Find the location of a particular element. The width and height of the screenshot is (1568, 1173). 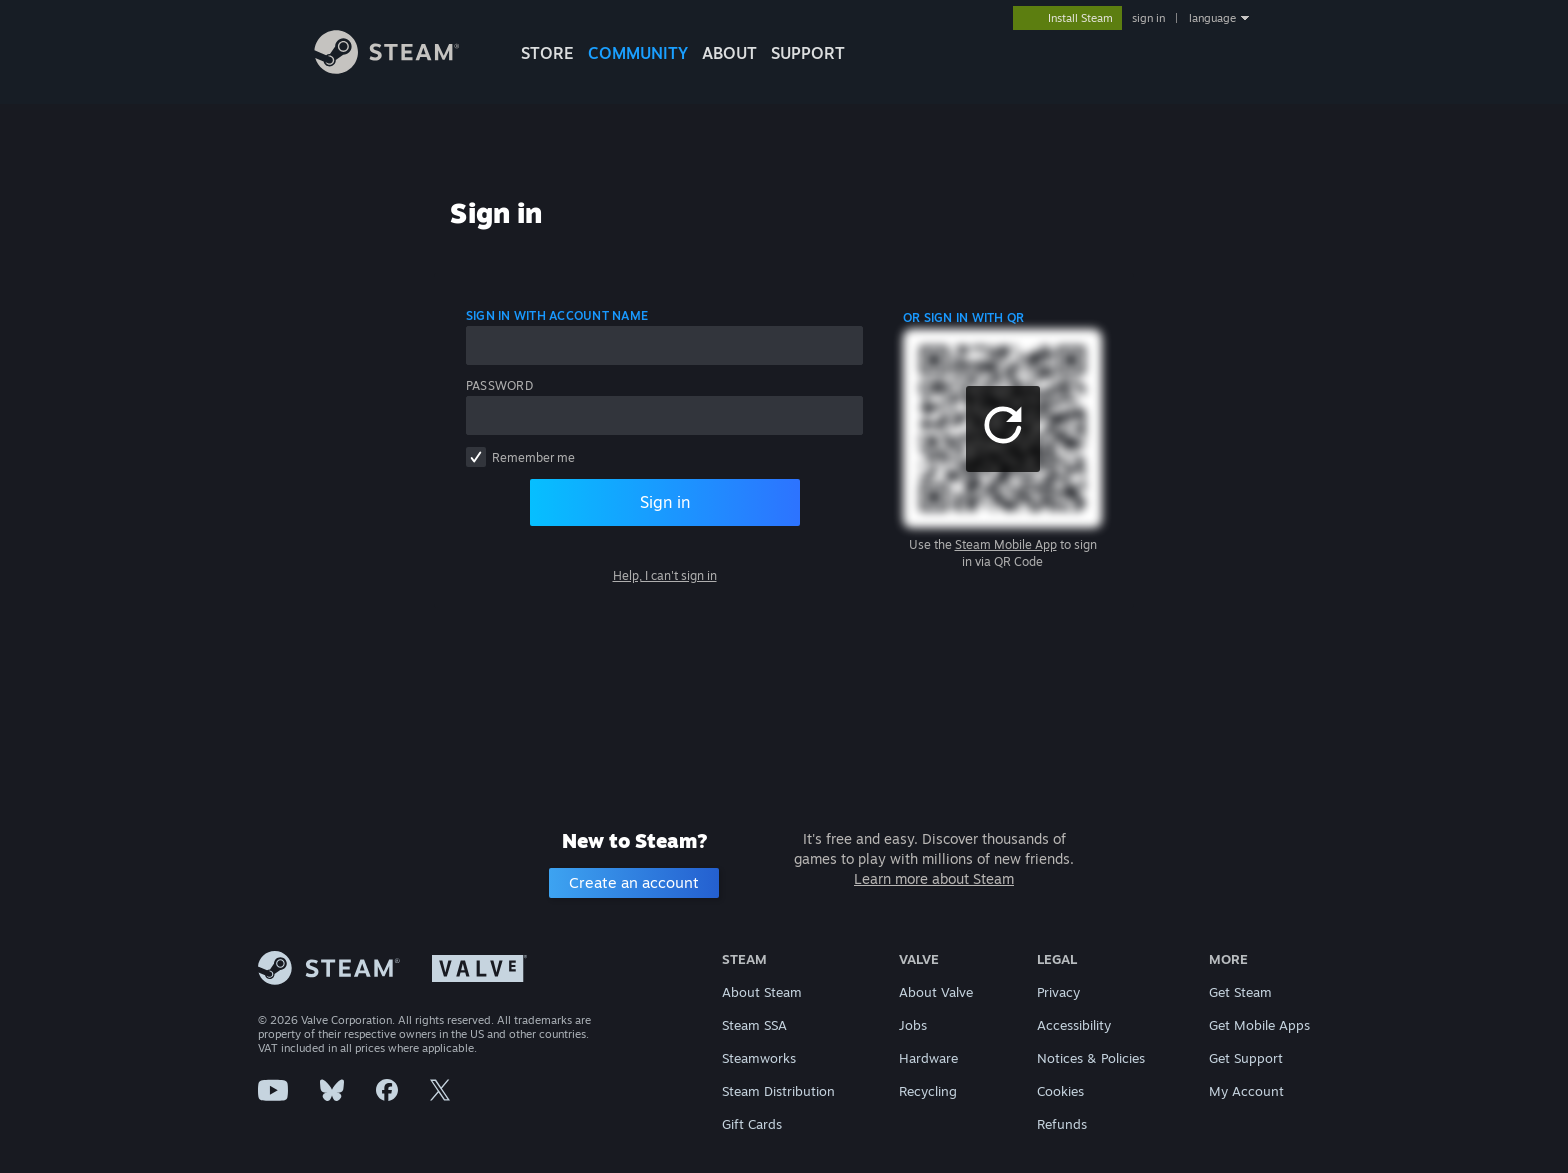

About is located at coordinates (729, 53).